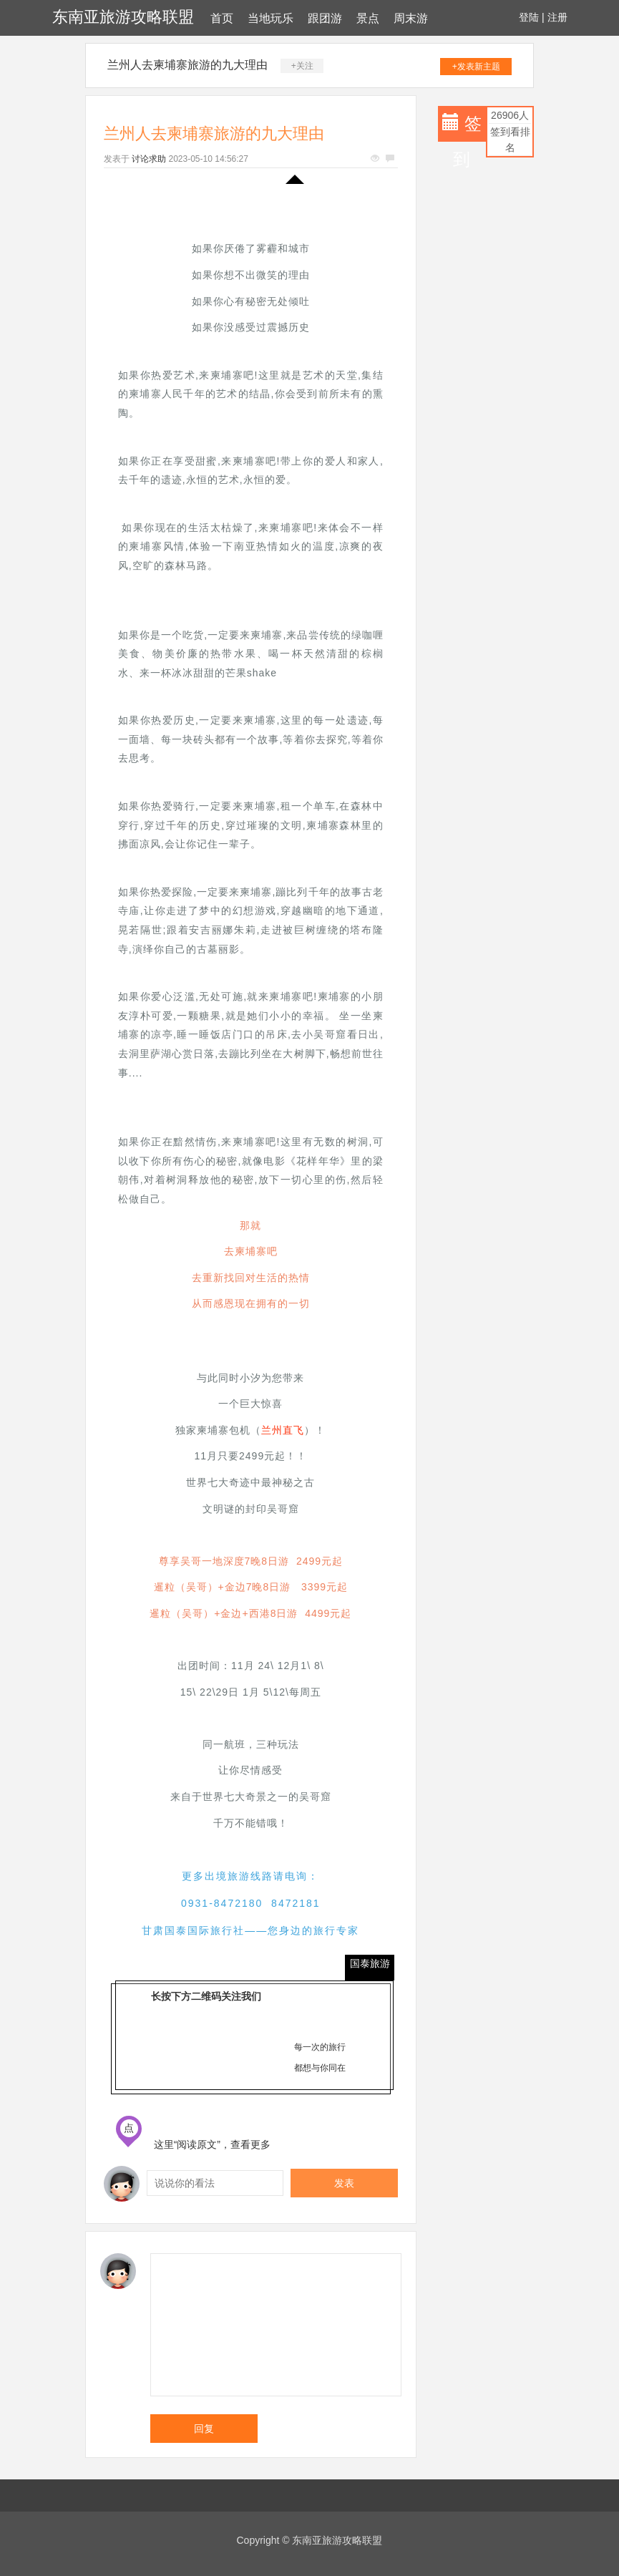 The image size is (619, 2576). I want to click on 兰州人去柬埔寨旅游的九大理由, so click(187, 65).